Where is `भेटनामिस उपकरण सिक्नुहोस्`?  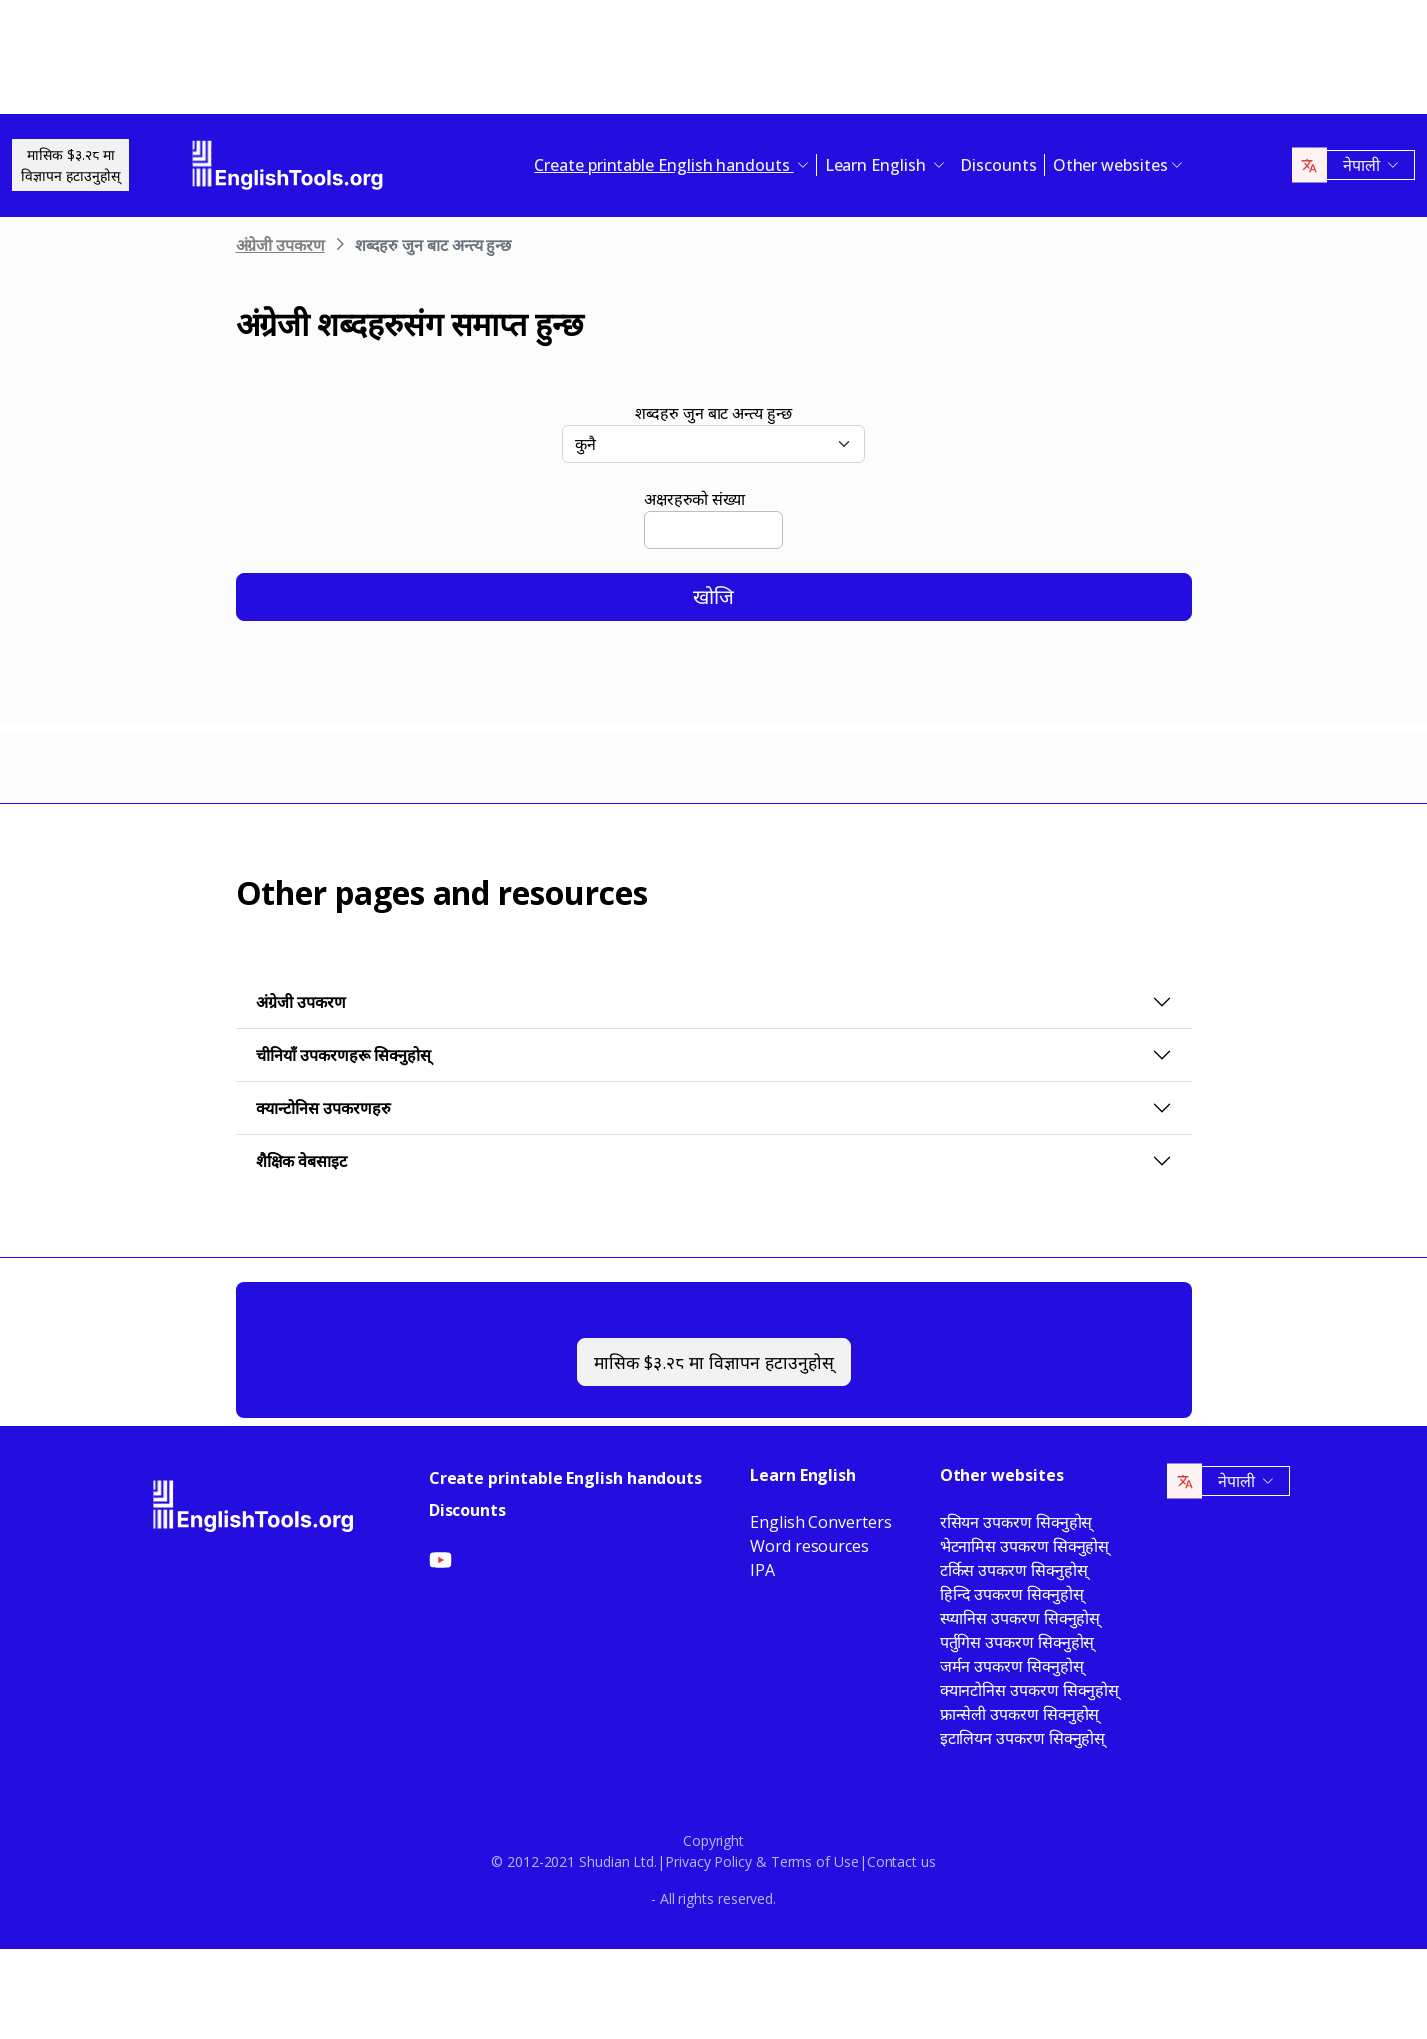 भेटनामिस उपकरण सिक्नुहोस् is located at coordinates (1025, 1546).